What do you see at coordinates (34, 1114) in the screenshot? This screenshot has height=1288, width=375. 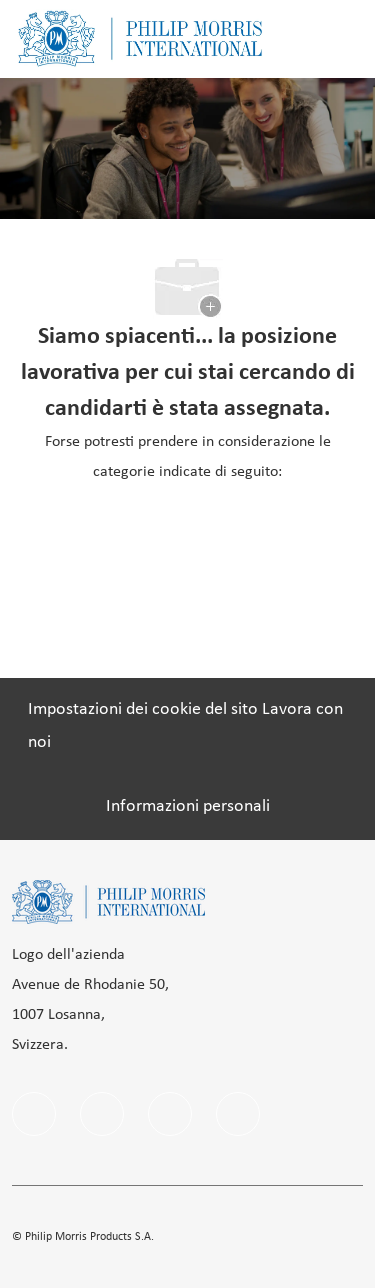 I see `[facebook]` at bounding box center [34, 1114].